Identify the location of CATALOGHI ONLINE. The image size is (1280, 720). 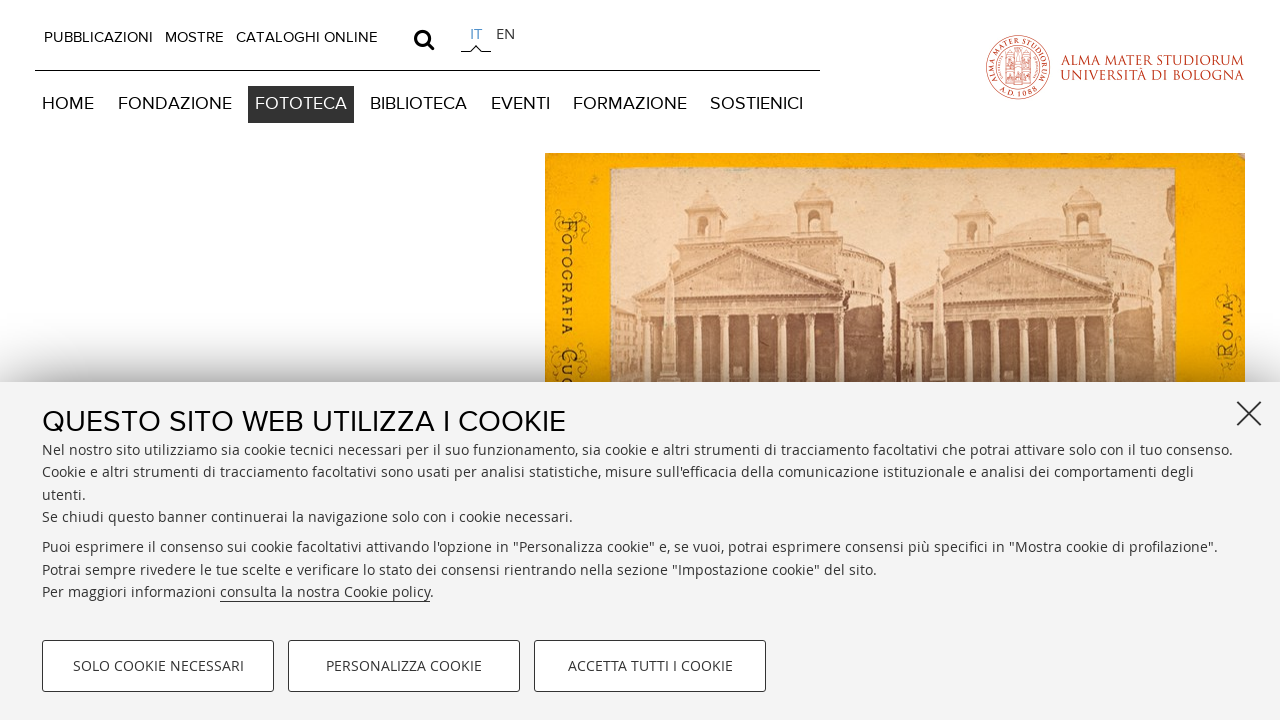
(307, 37).